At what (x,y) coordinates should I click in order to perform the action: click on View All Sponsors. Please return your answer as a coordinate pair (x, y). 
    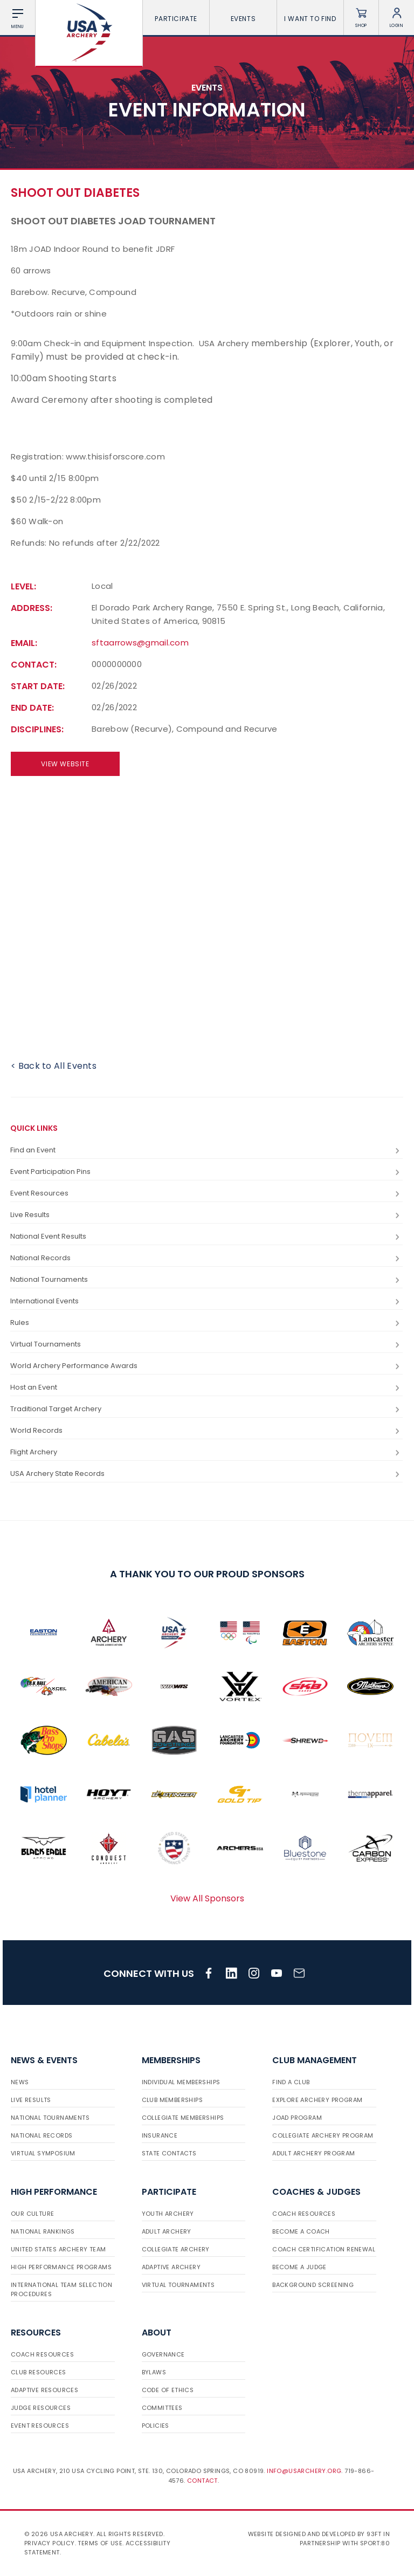
    Looking at the image, I should click on (207, 1898).